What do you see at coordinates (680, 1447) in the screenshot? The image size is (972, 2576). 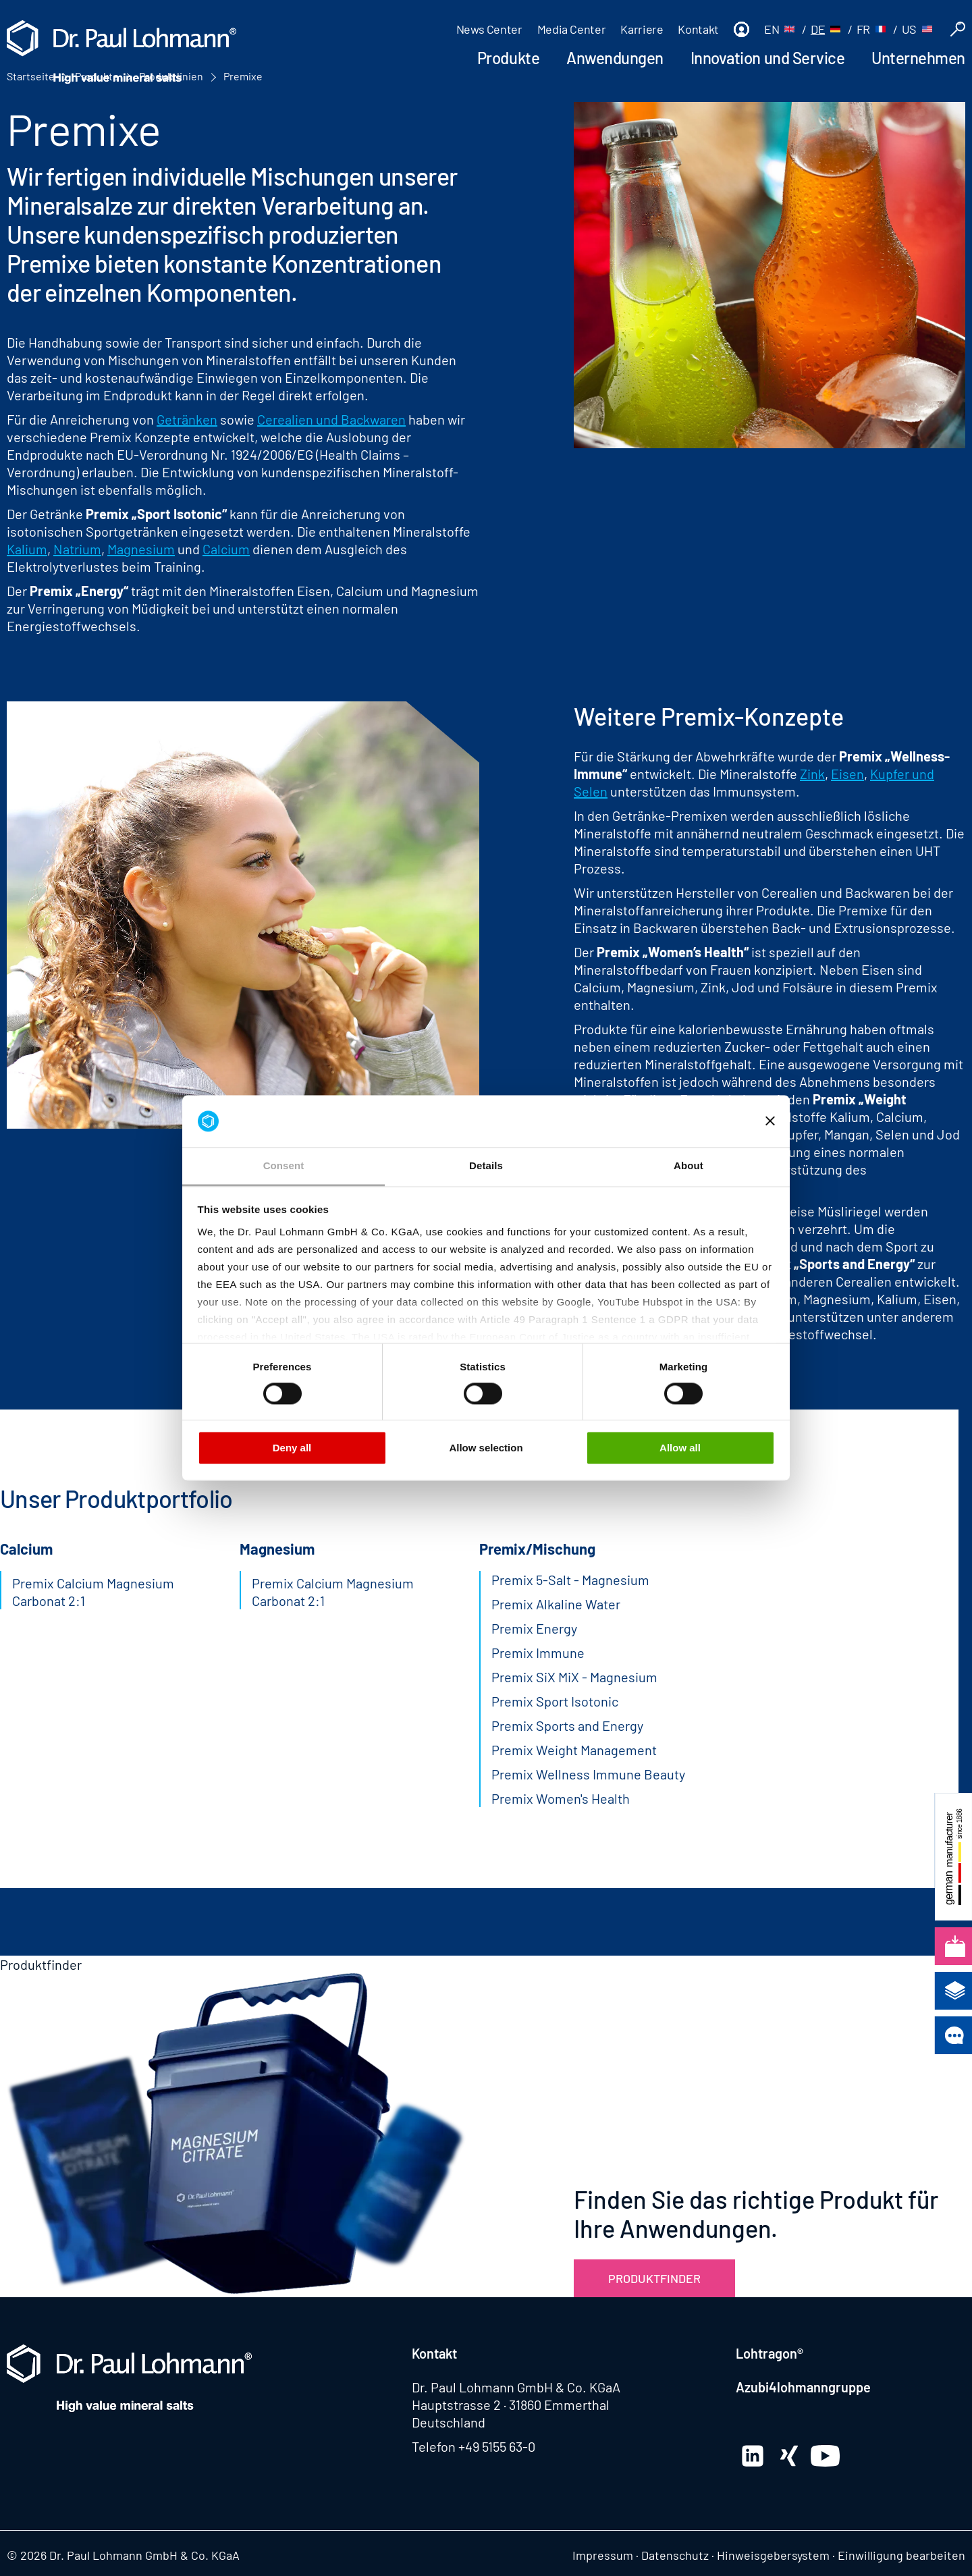 I see `Allow all` at bounding box center [680, 1447].